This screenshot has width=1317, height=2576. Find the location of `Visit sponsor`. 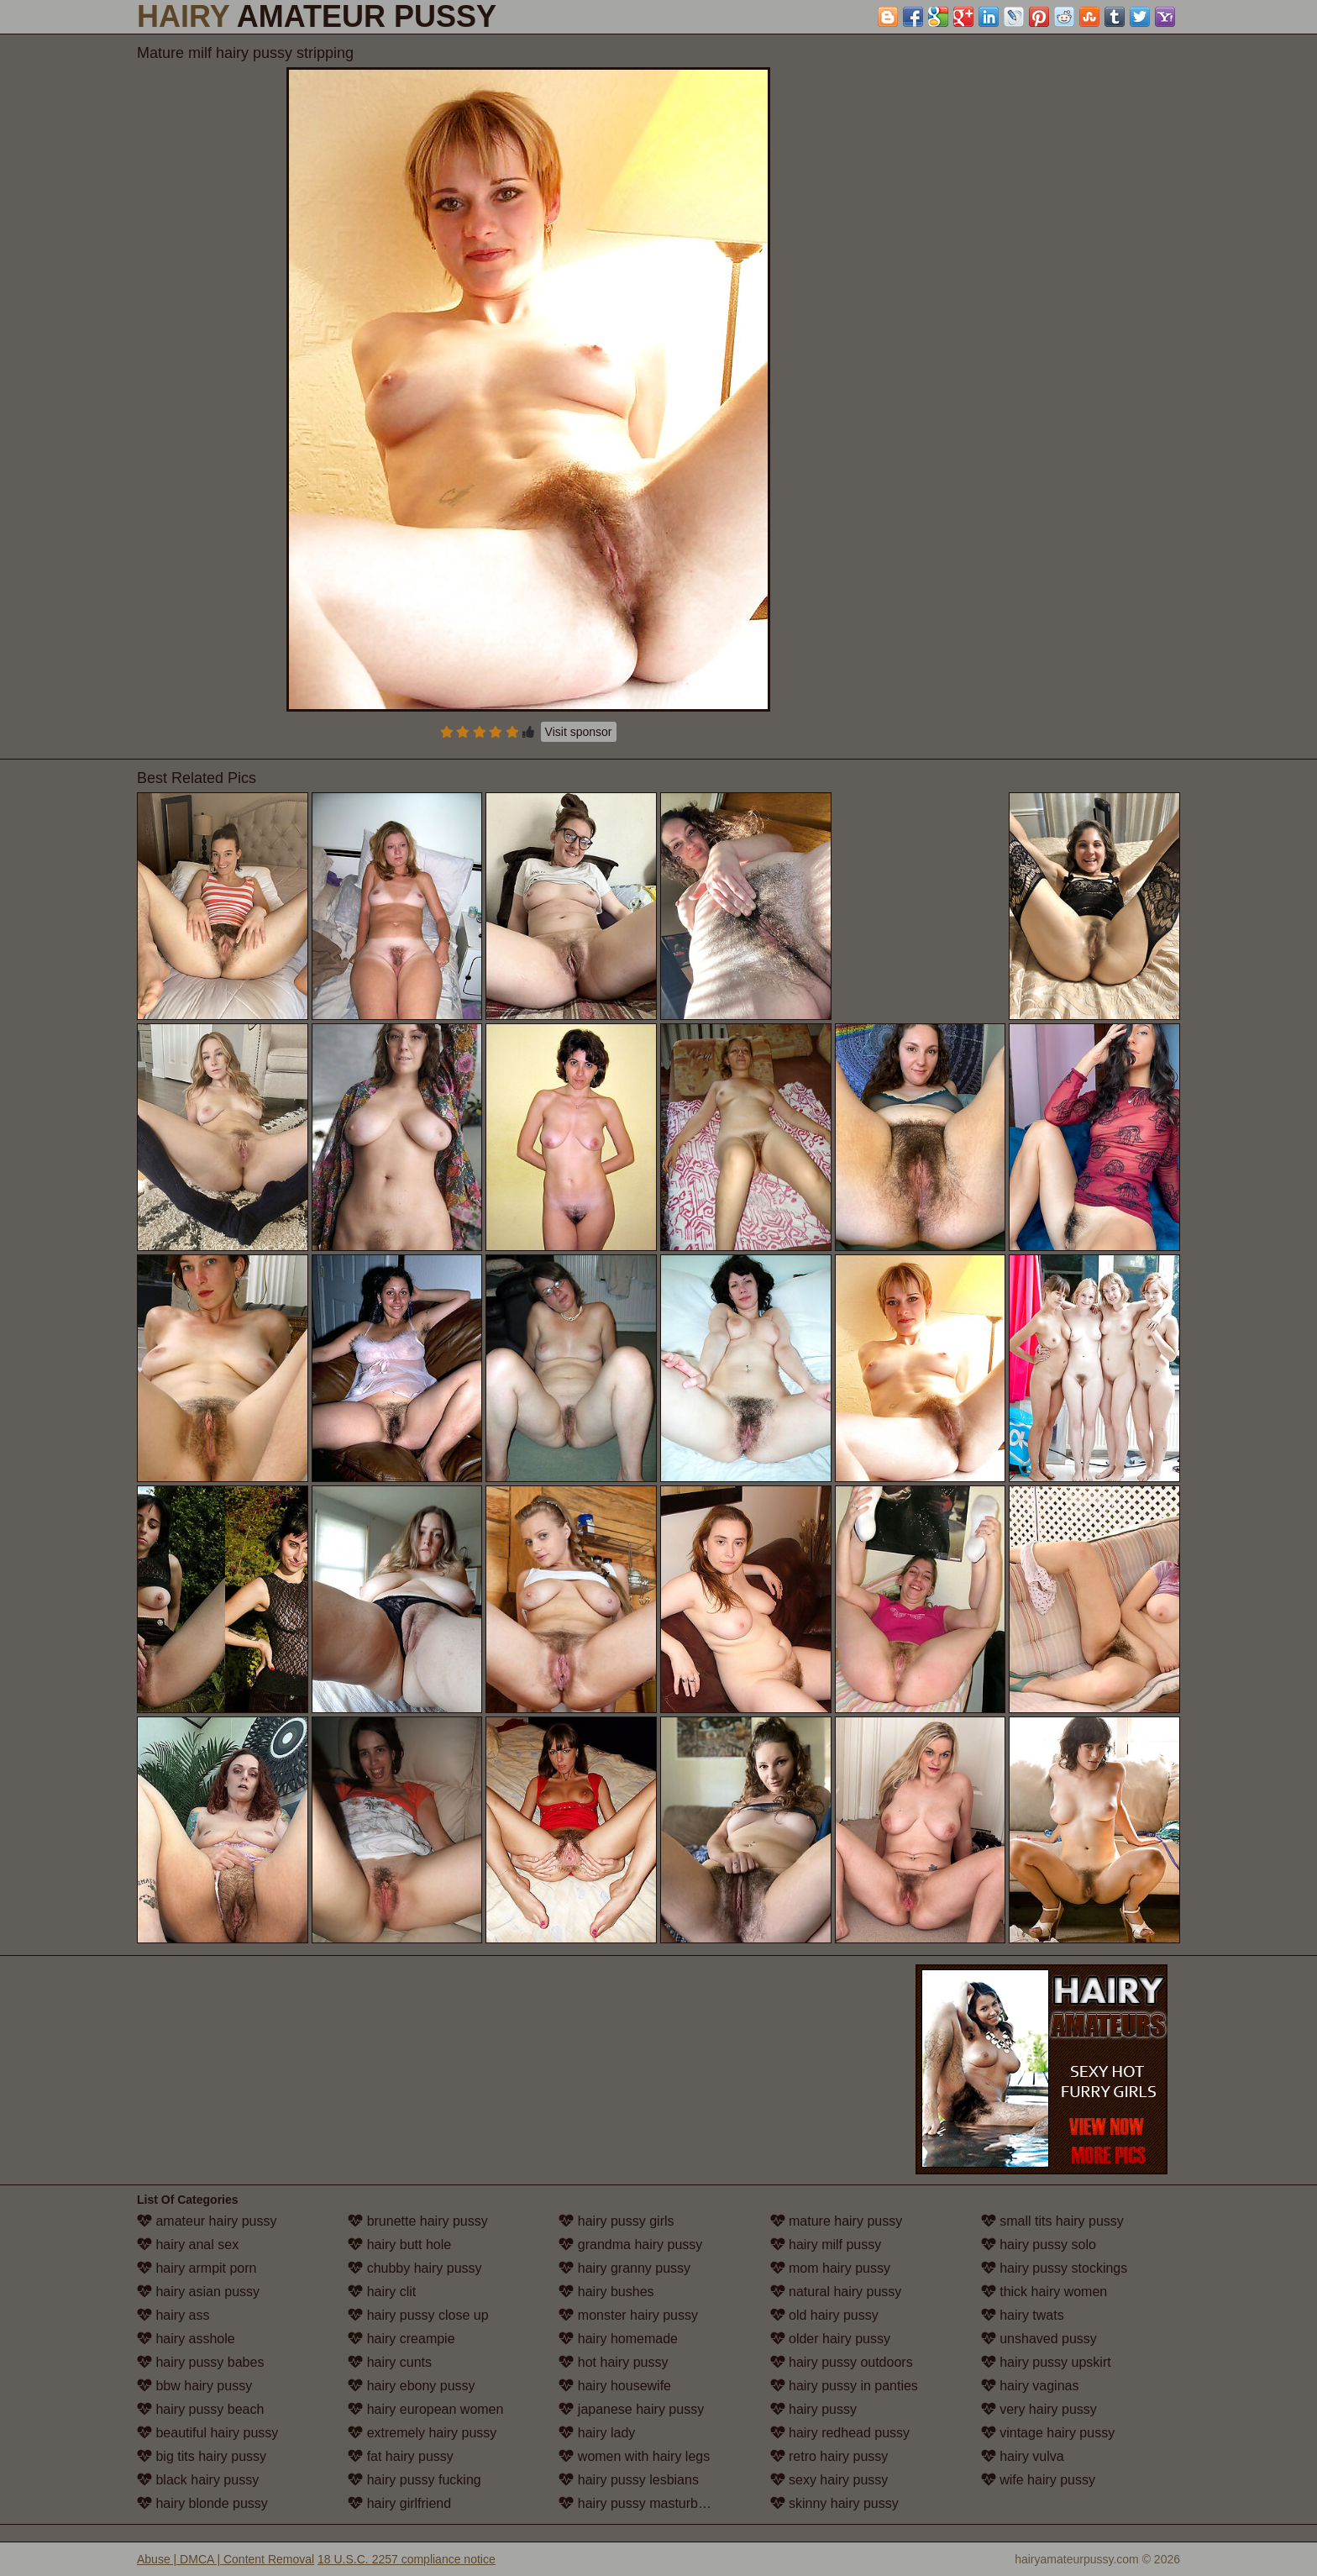

Visit sponsor is located at coordinates (578, 732).